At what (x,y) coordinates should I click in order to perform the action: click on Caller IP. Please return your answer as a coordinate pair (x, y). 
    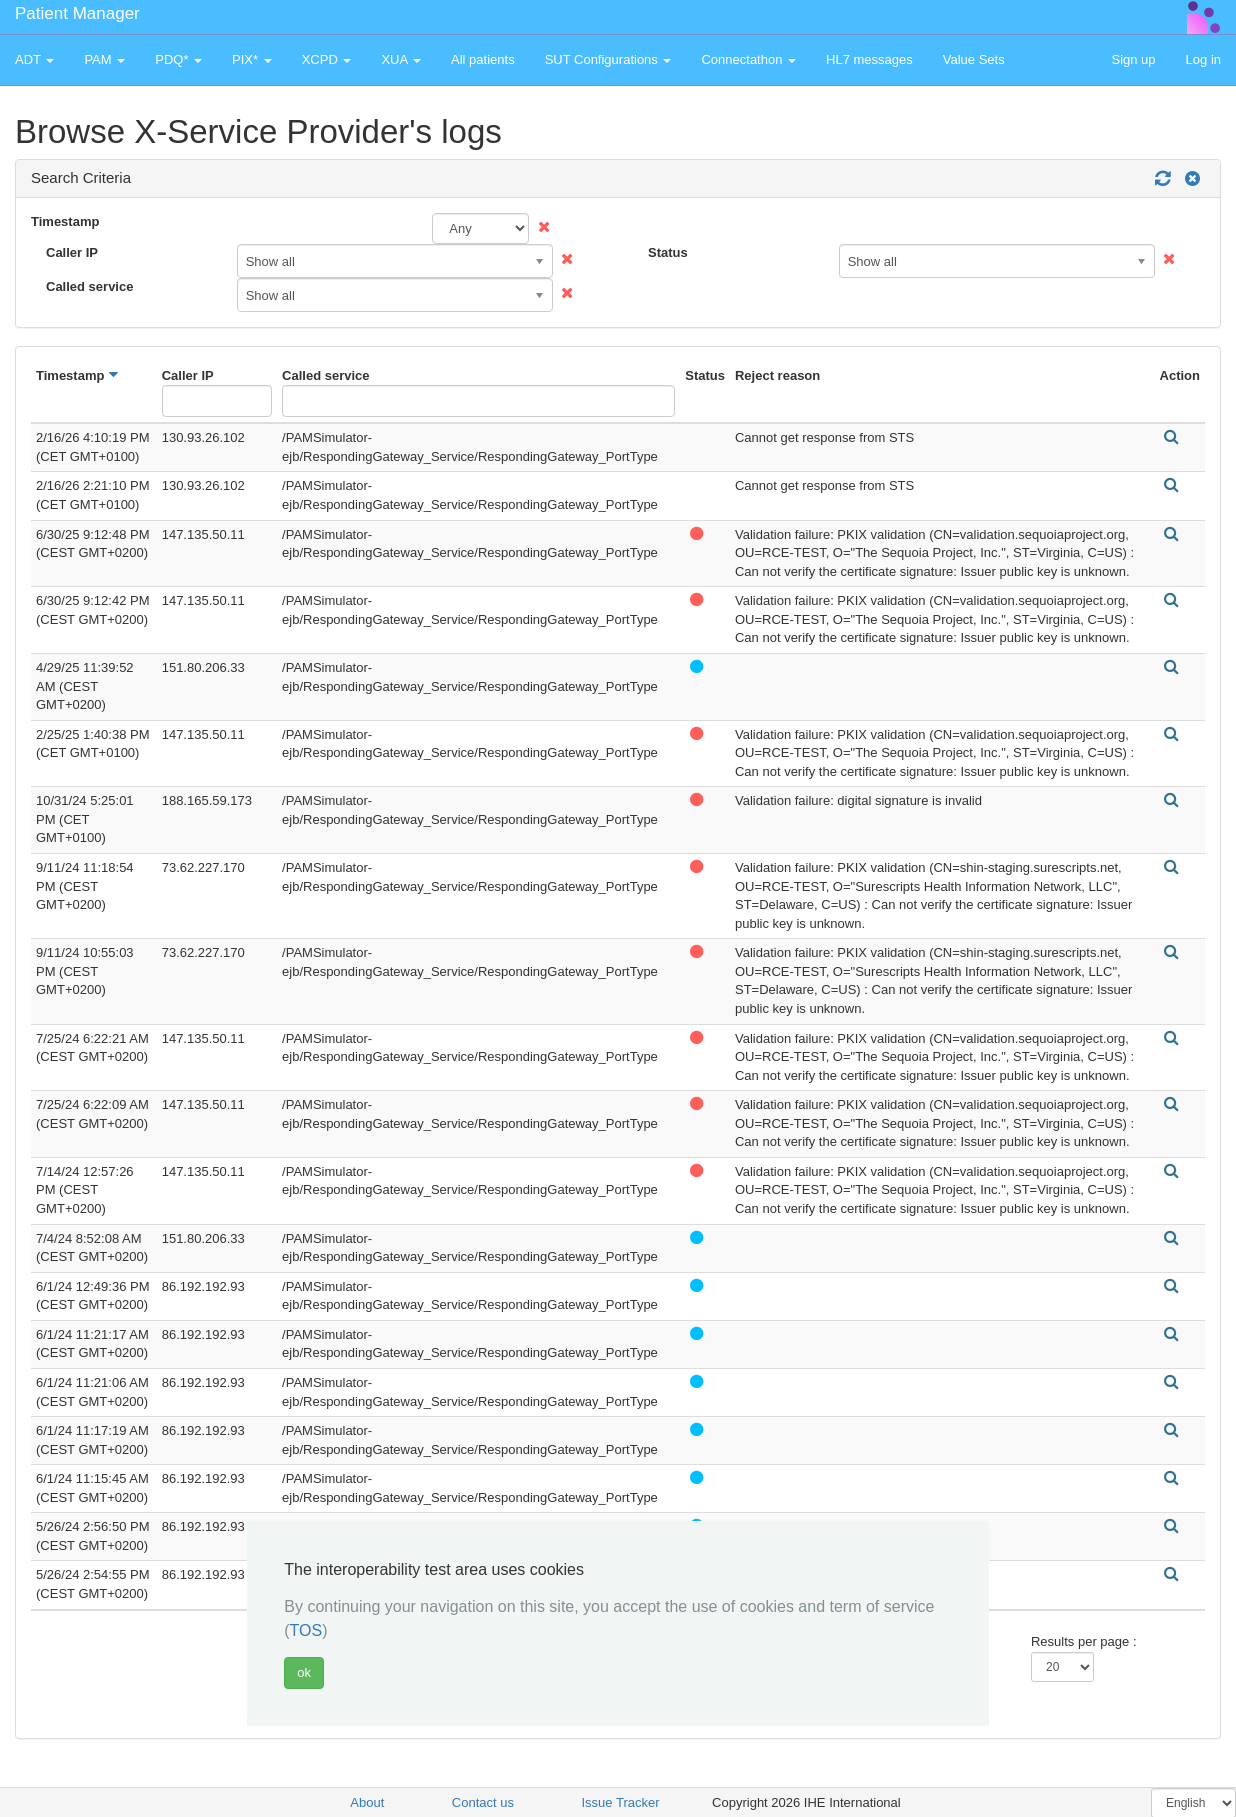
    Looking at the image, I should click on (72, 252).